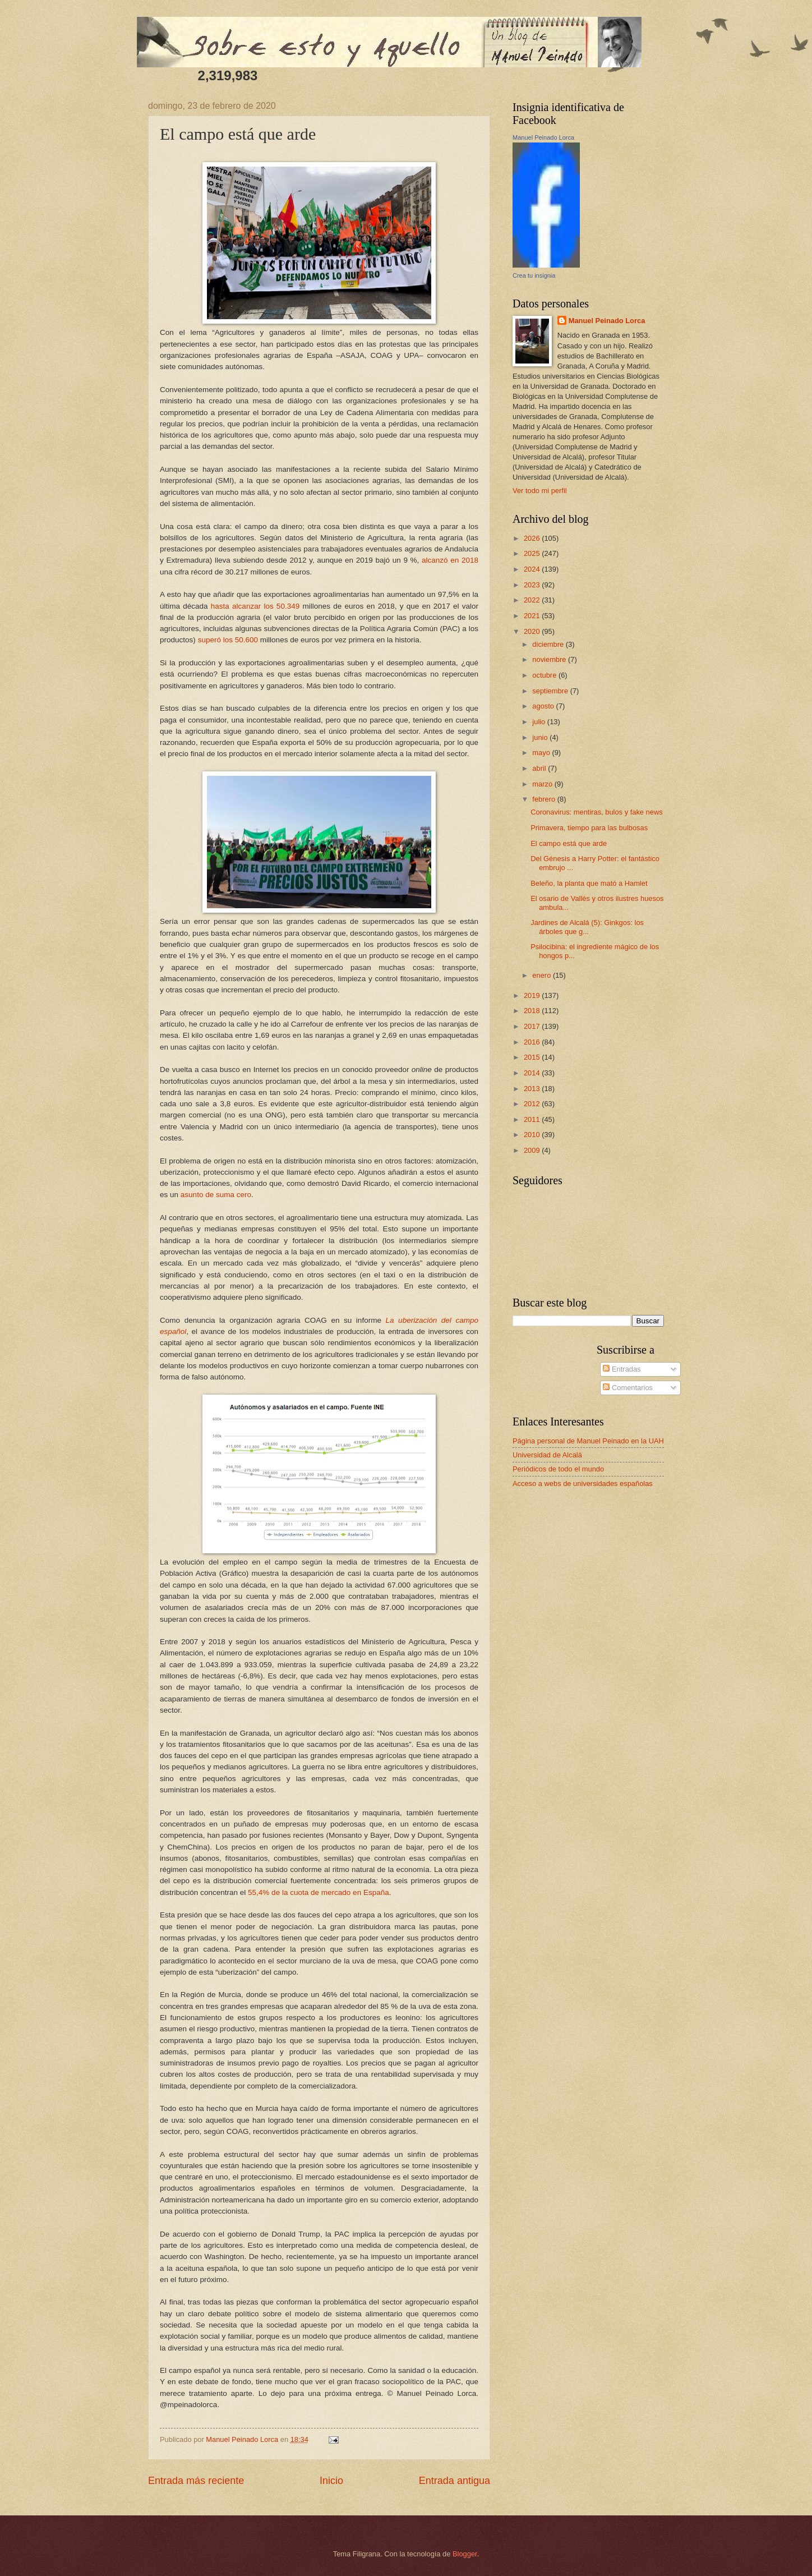 The height and width of the screenshot is (2576, 812). What do you see at coordinates (533, 1088) in the screenshot?
I see `2013` at bounding box center [533, 1088].